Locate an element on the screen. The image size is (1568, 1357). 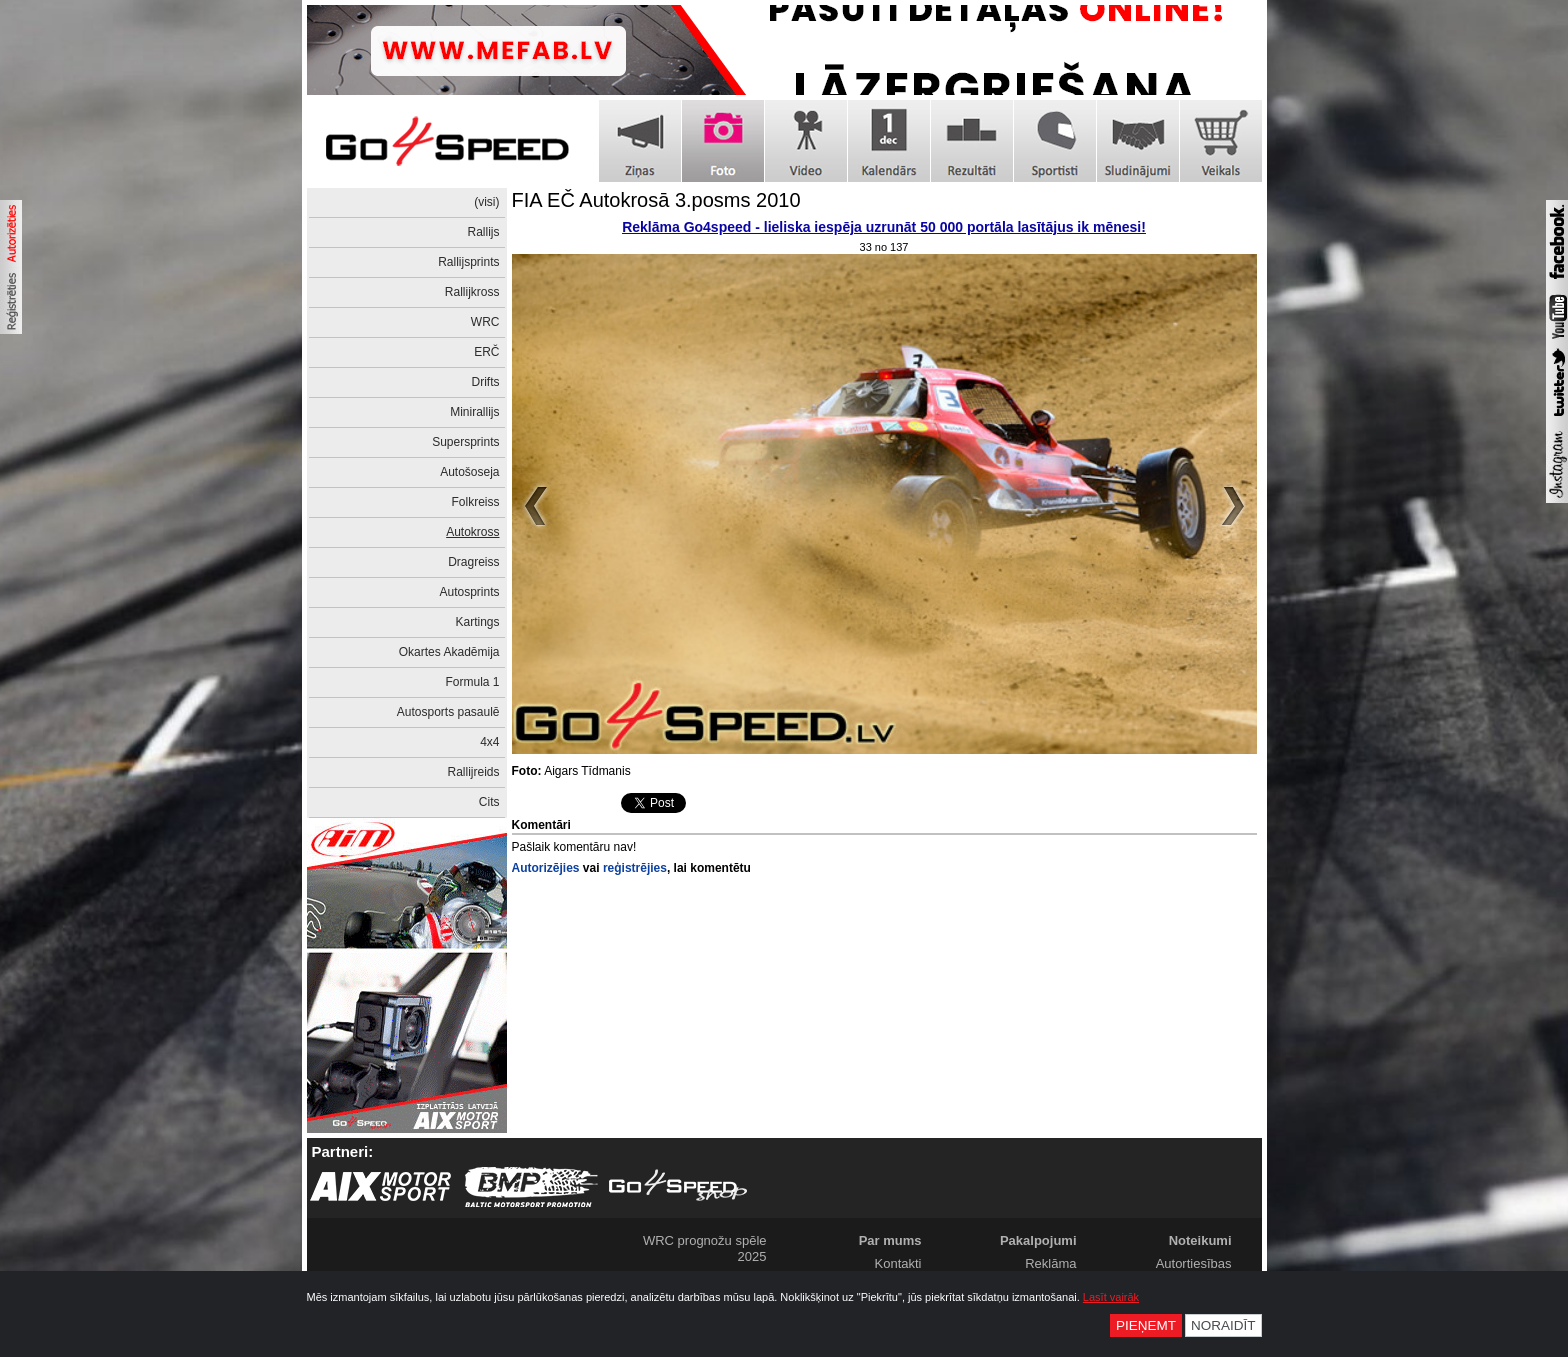
Autorizējies is located at coordinates (546, 868).